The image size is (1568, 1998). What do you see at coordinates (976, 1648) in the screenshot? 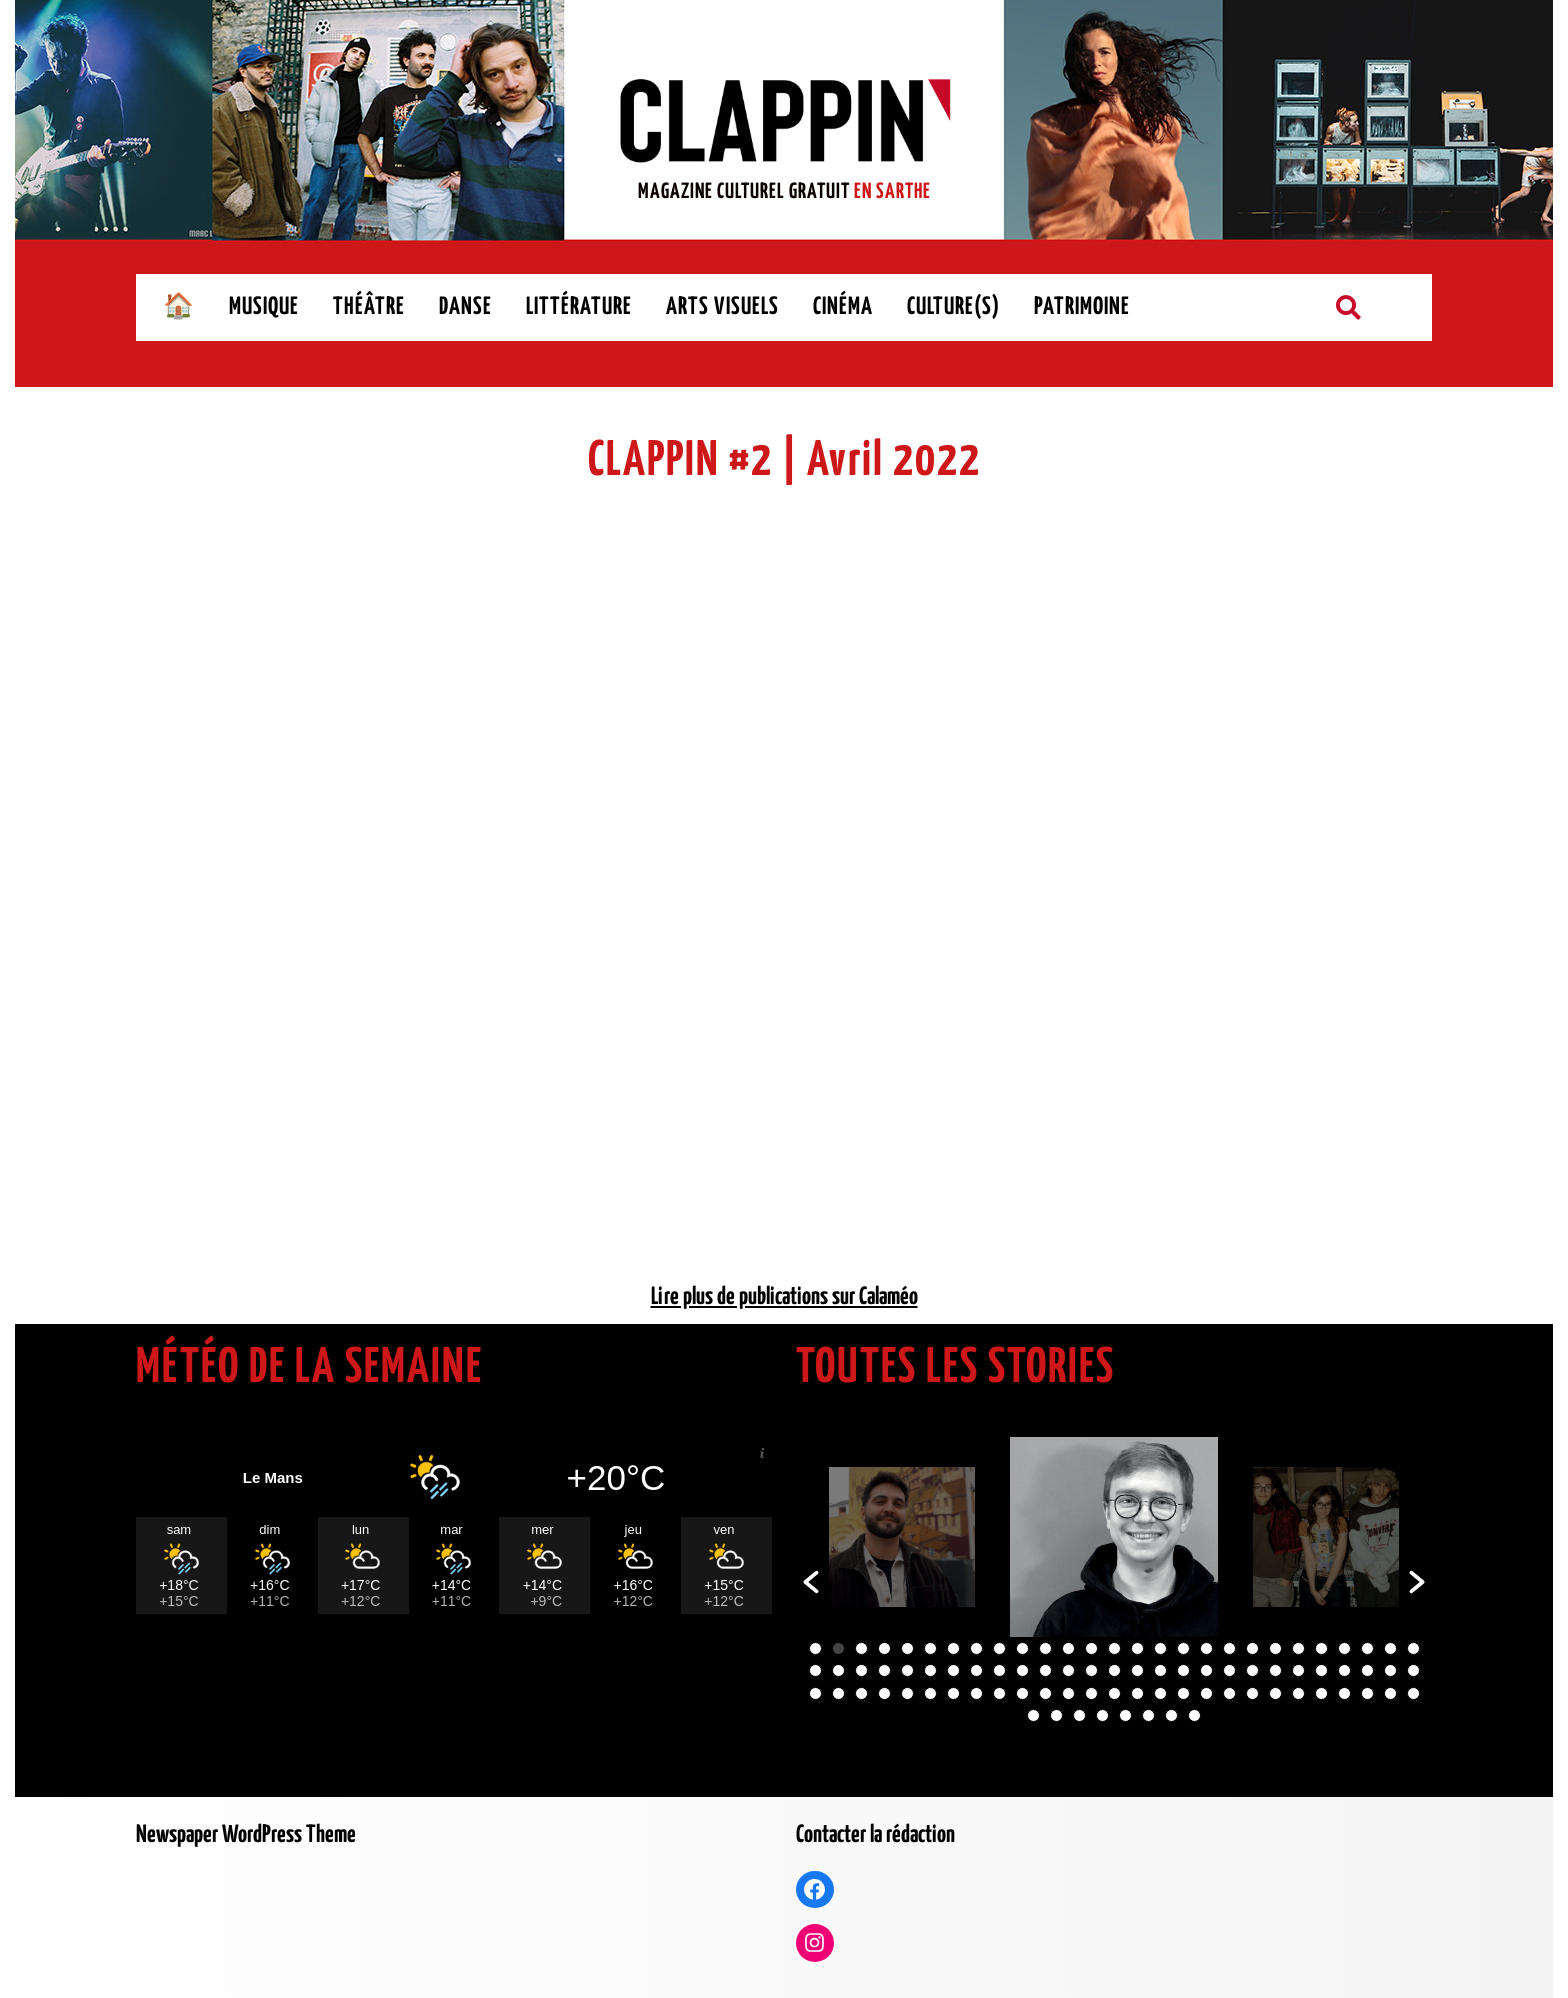
I see `8 [button]` at bounding box center [976, 1648].